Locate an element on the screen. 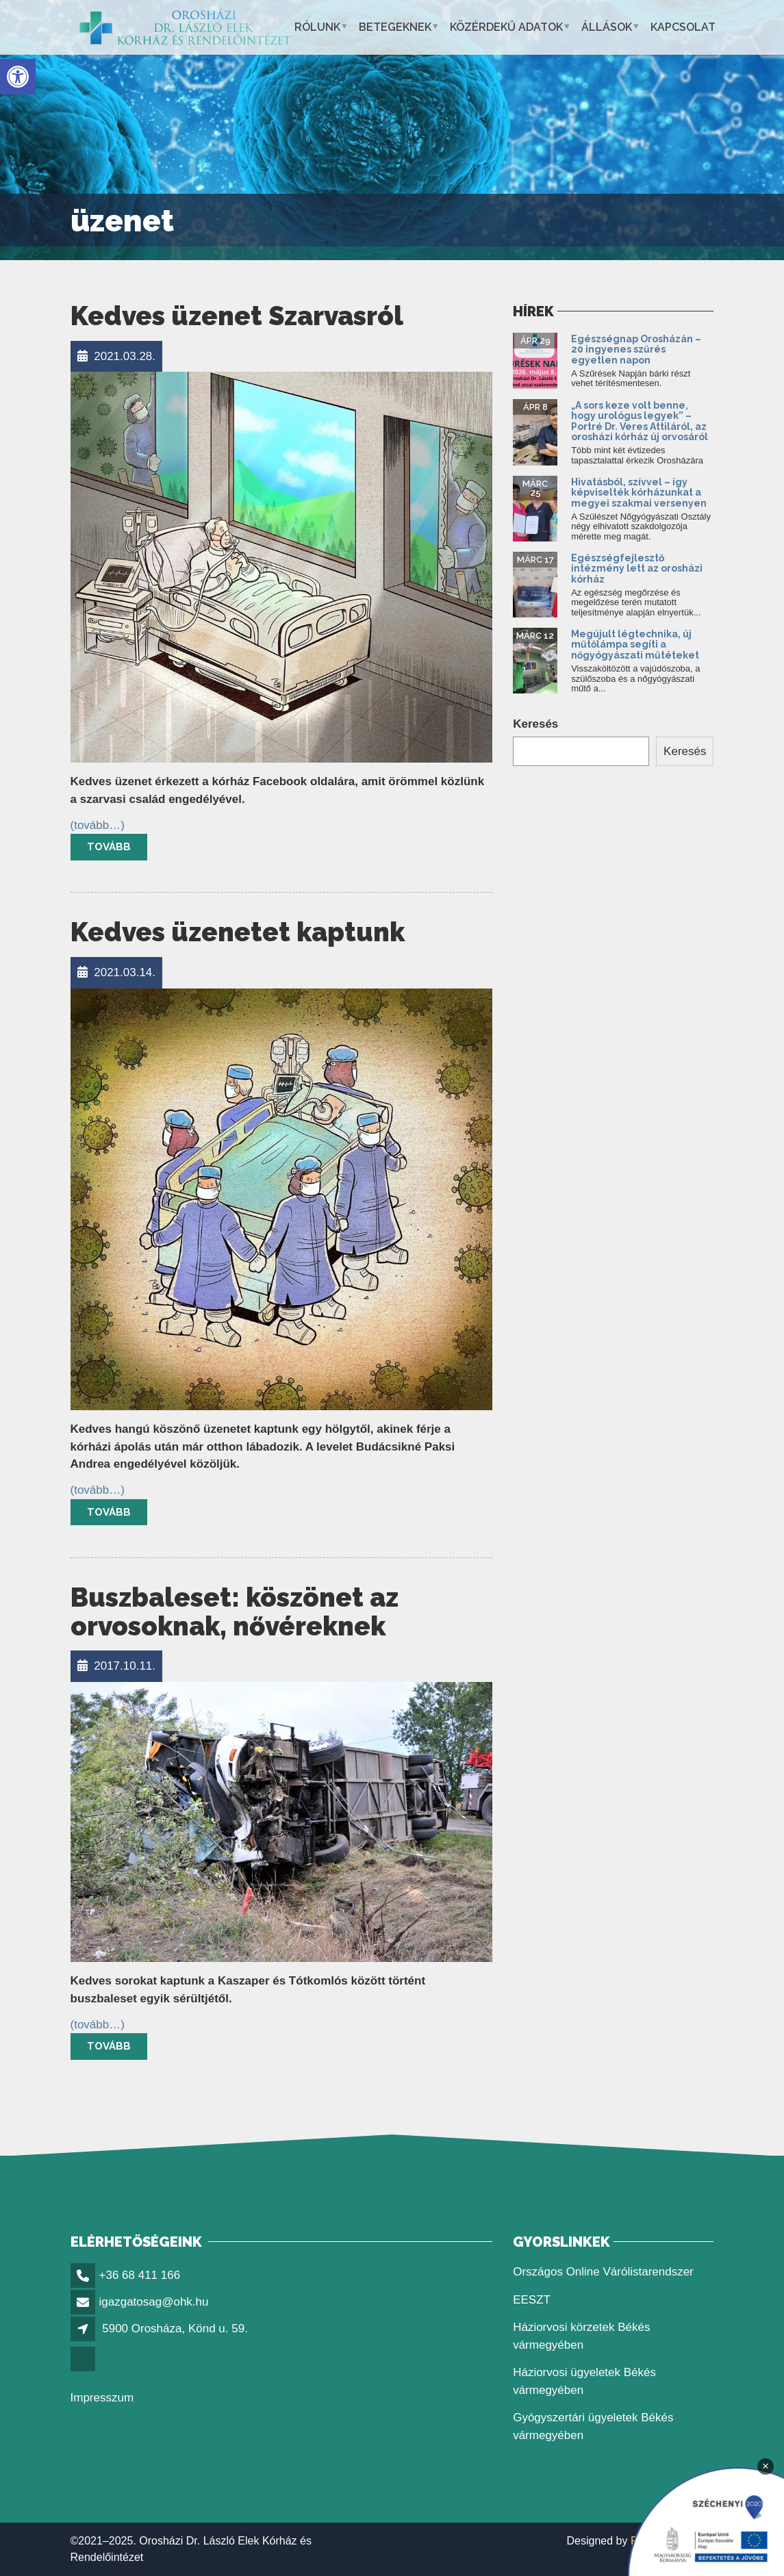 The image size is (784, 2576). Megújult légtechnika, új műtőlámpa segíti a nőgyógyászati műtéteket is located at coordinates (635, 644).